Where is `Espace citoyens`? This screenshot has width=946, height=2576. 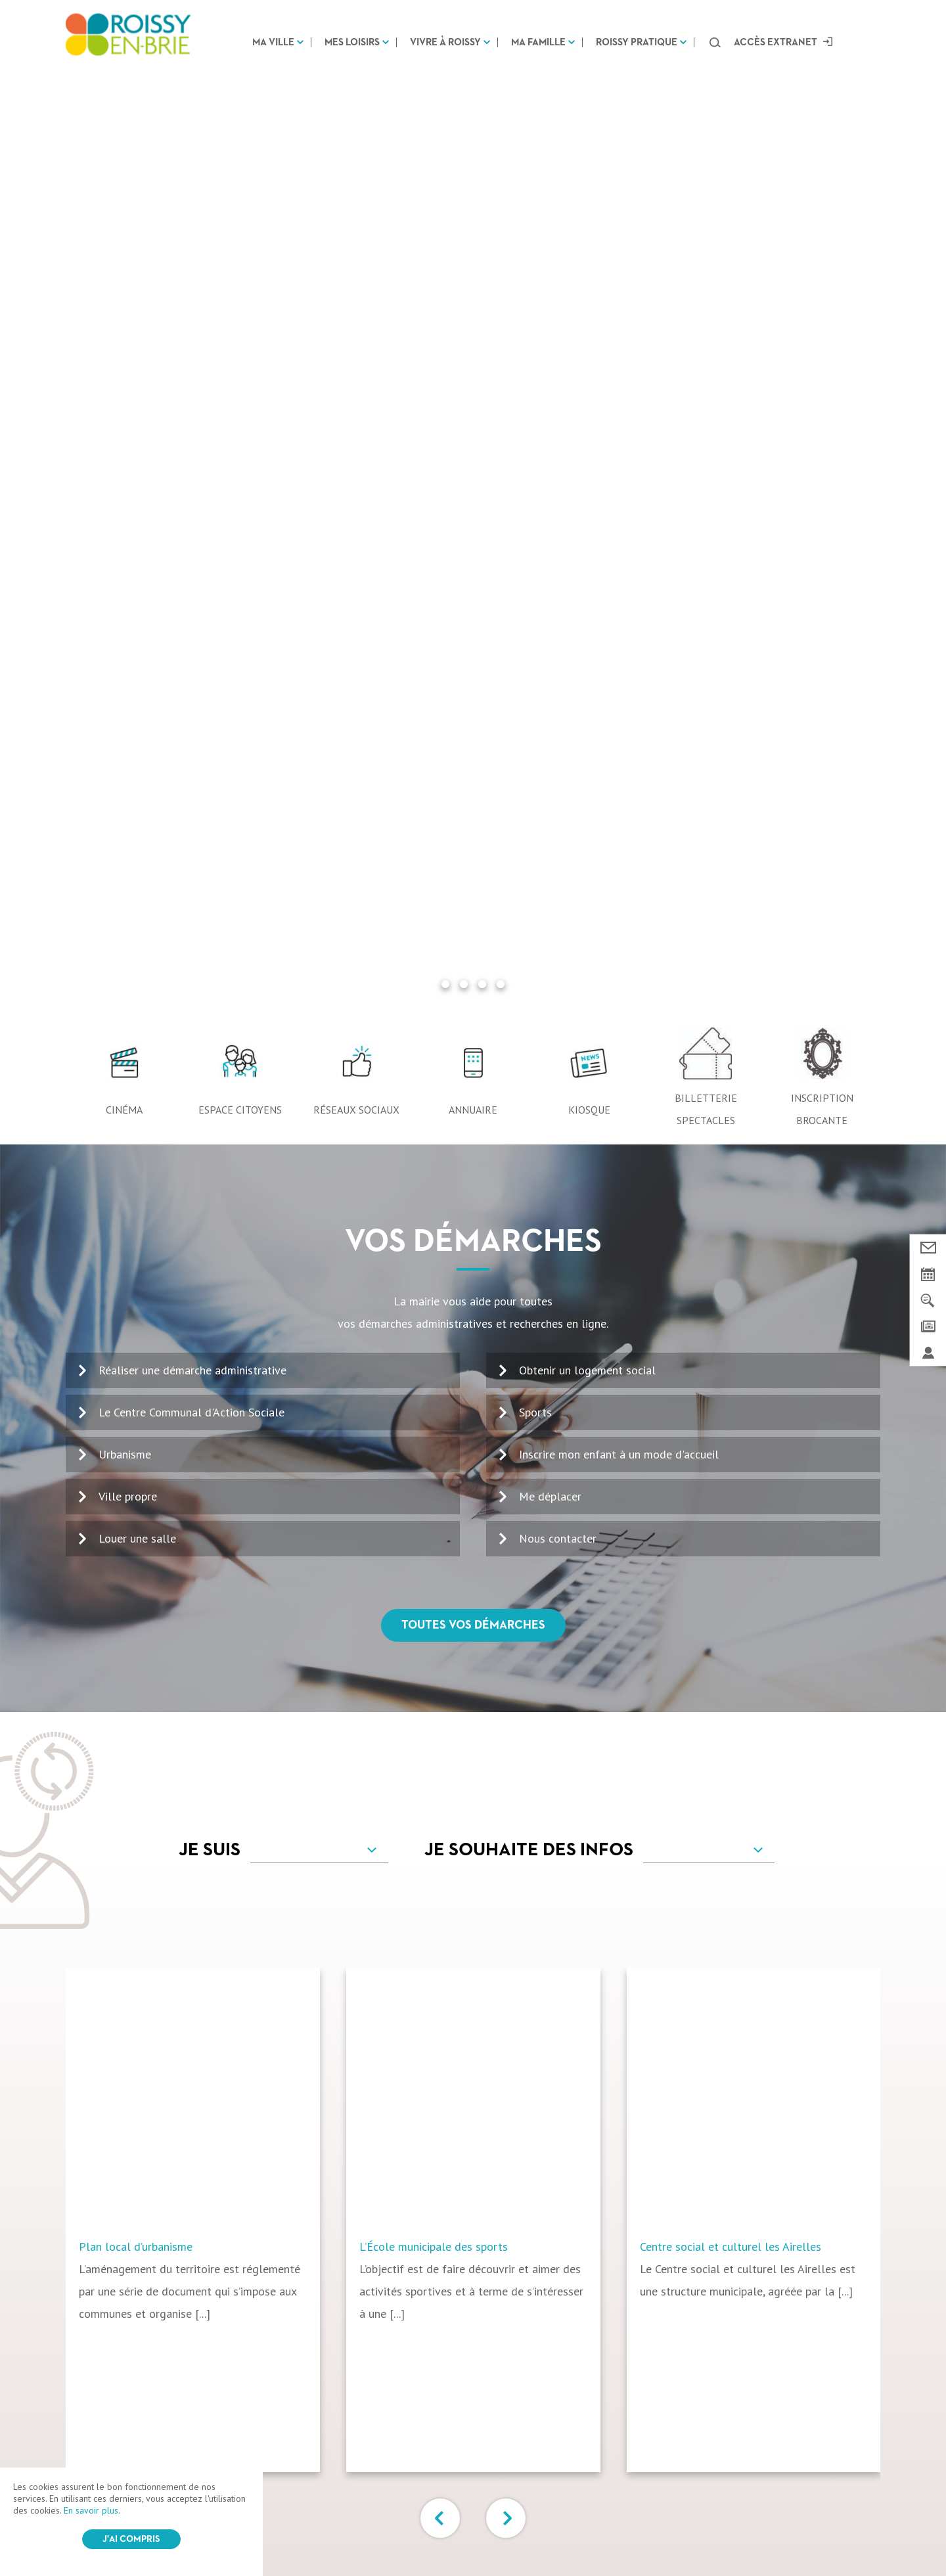 Espace citoyens is located at coordinates (240, 164).